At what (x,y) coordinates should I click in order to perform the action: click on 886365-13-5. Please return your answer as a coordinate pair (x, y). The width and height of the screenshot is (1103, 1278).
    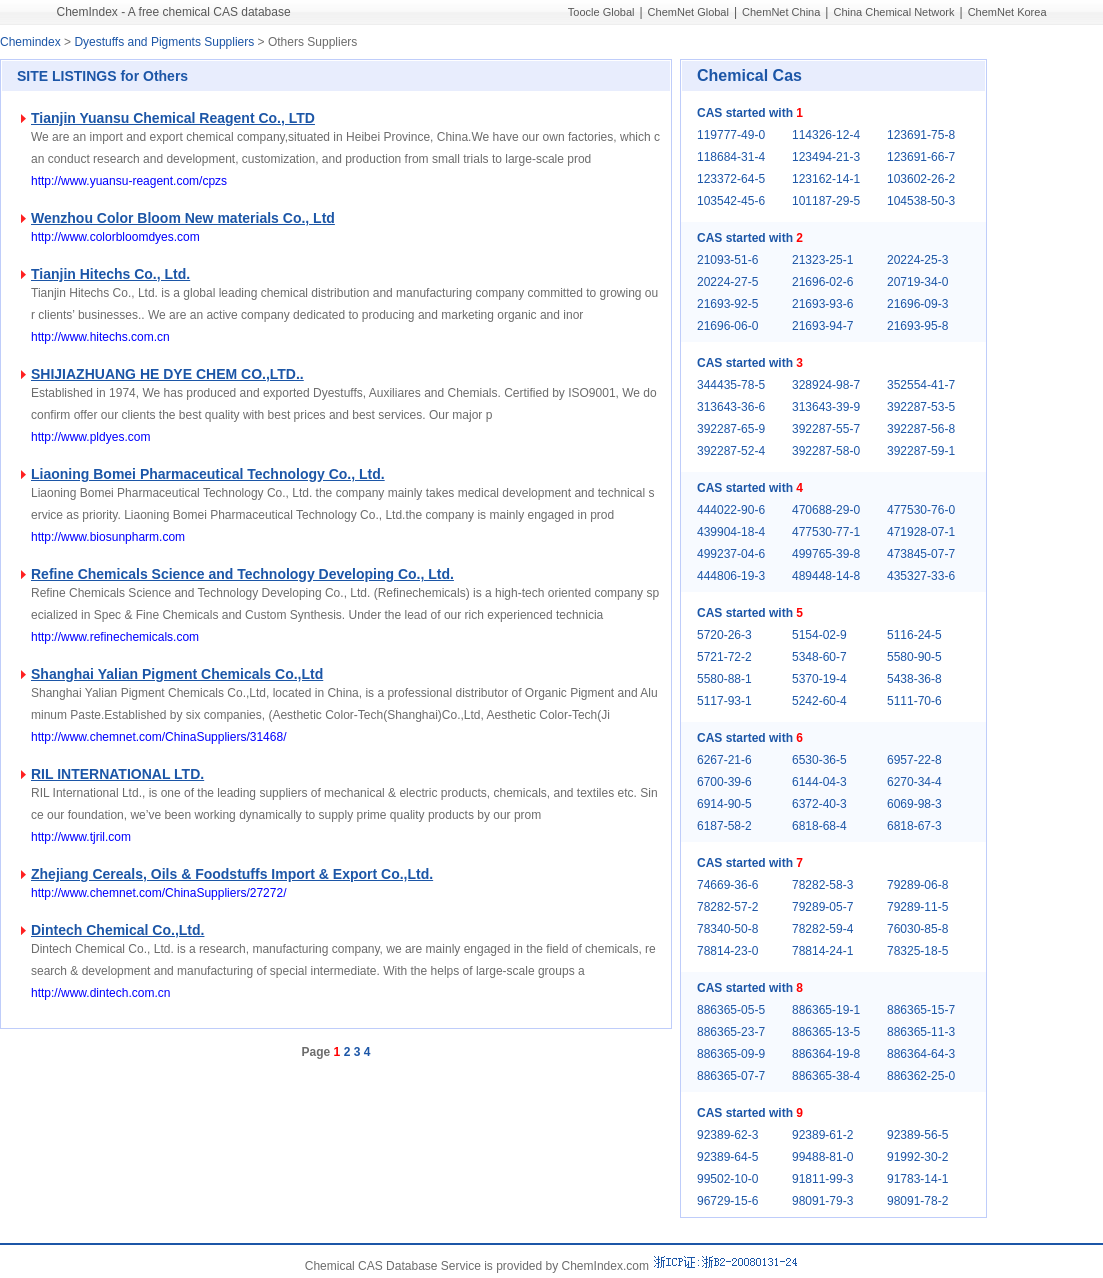
    Looking at the image, I should click on (826, 1032).